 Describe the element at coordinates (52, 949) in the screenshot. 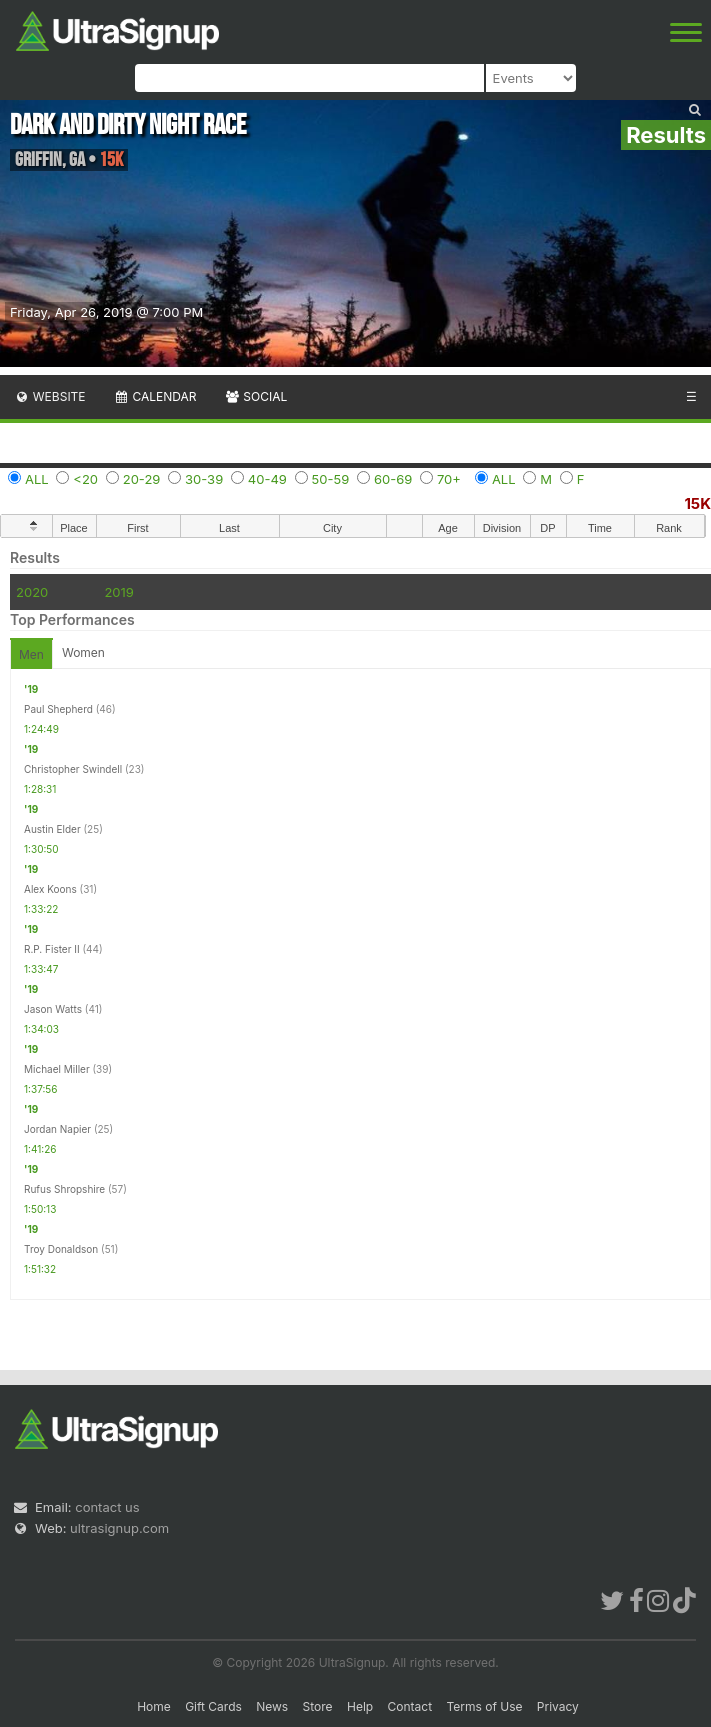

I see `R.P. Fister II` at that location.